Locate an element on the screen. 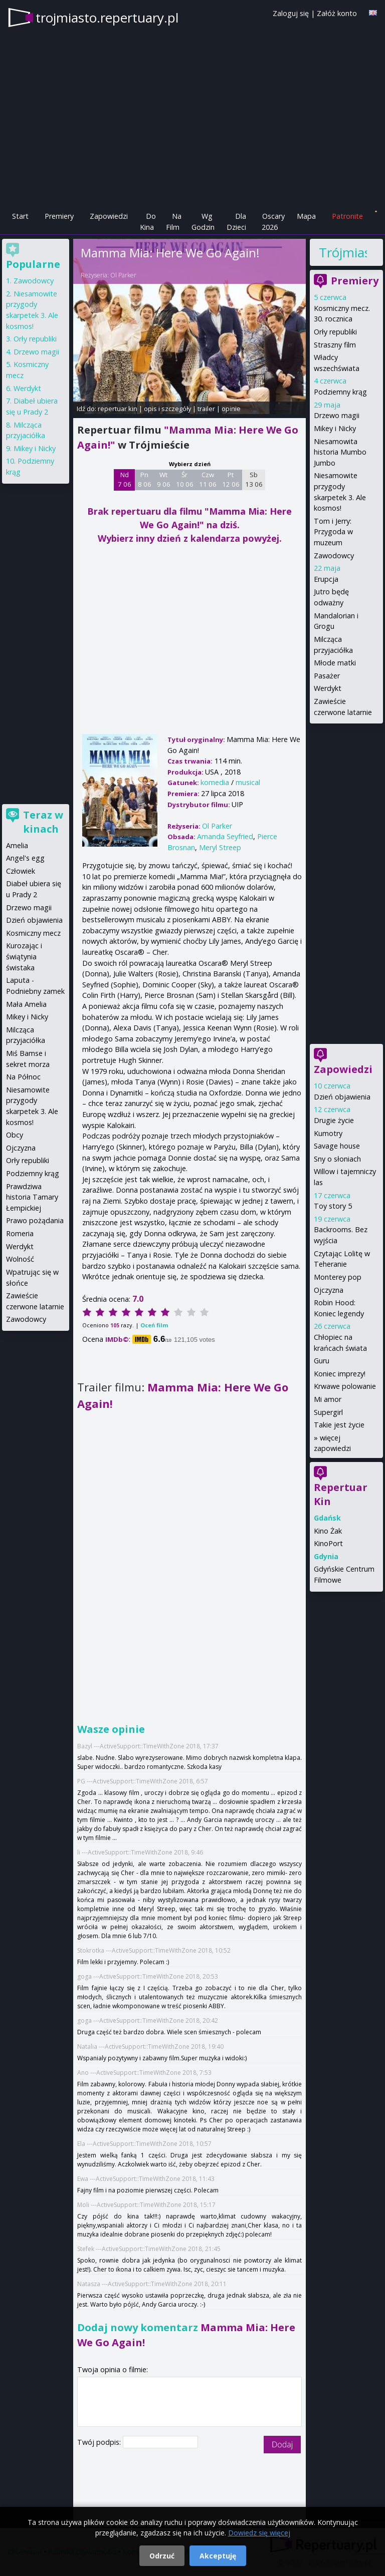  Wolność is located at coordinates (20, 1259).